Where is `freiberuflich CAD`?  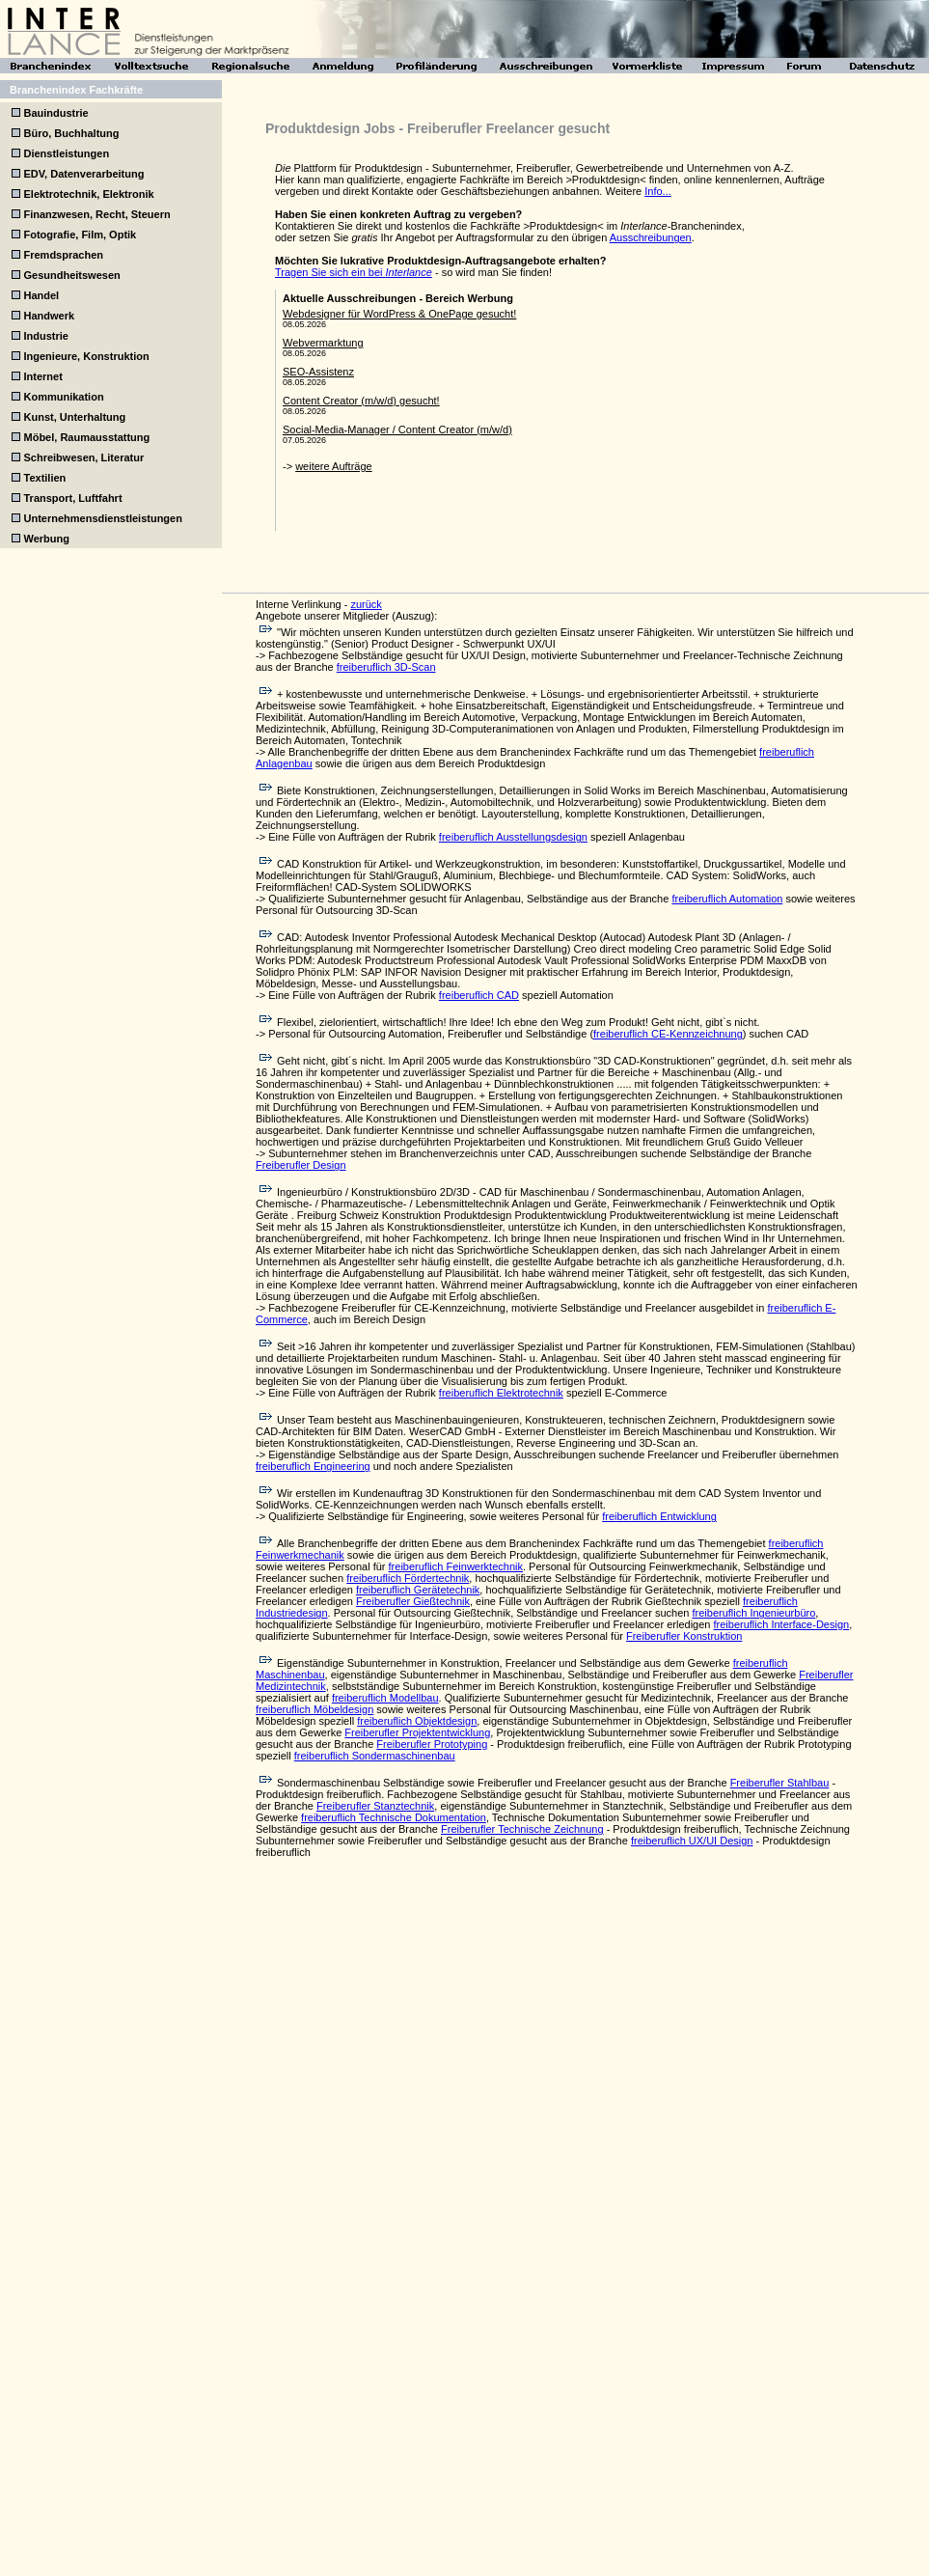 freiberuflich CAD is located at coordinates (479, 995).